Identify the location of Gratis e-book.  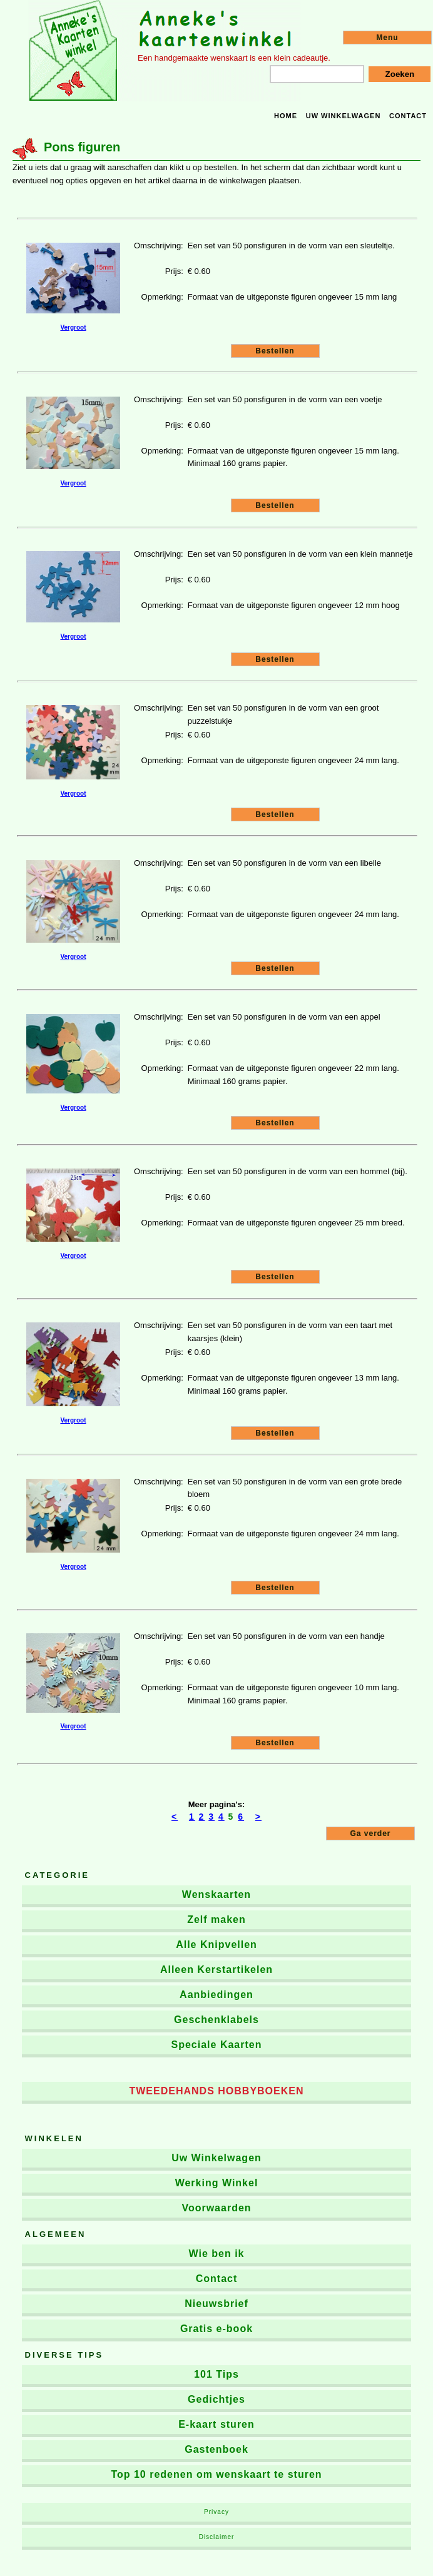
(216, 2328).